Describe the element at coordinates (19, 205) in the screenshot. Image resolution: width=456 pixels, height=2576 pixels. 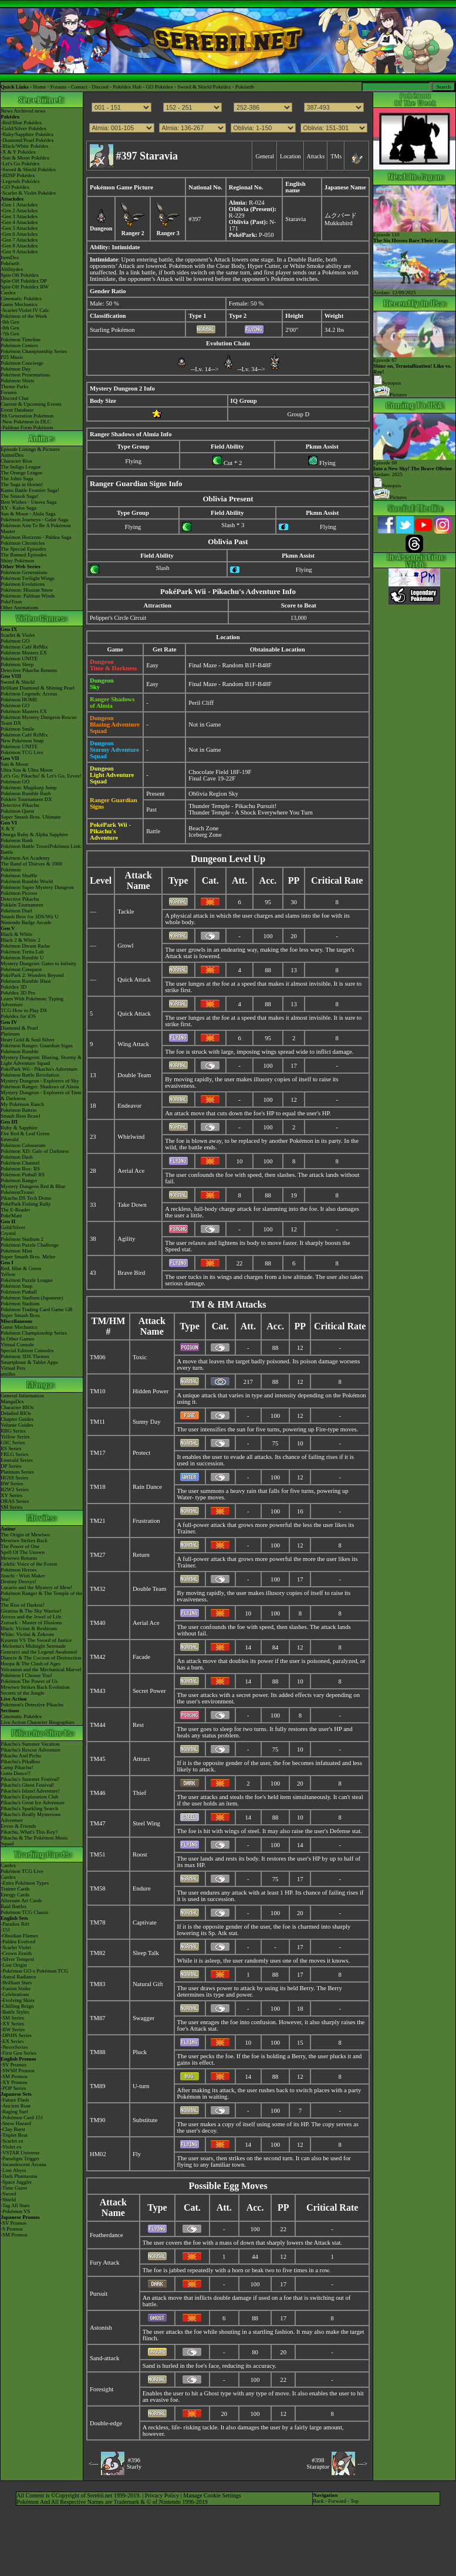
I see `-Gen 1 Attackdex` at that location.